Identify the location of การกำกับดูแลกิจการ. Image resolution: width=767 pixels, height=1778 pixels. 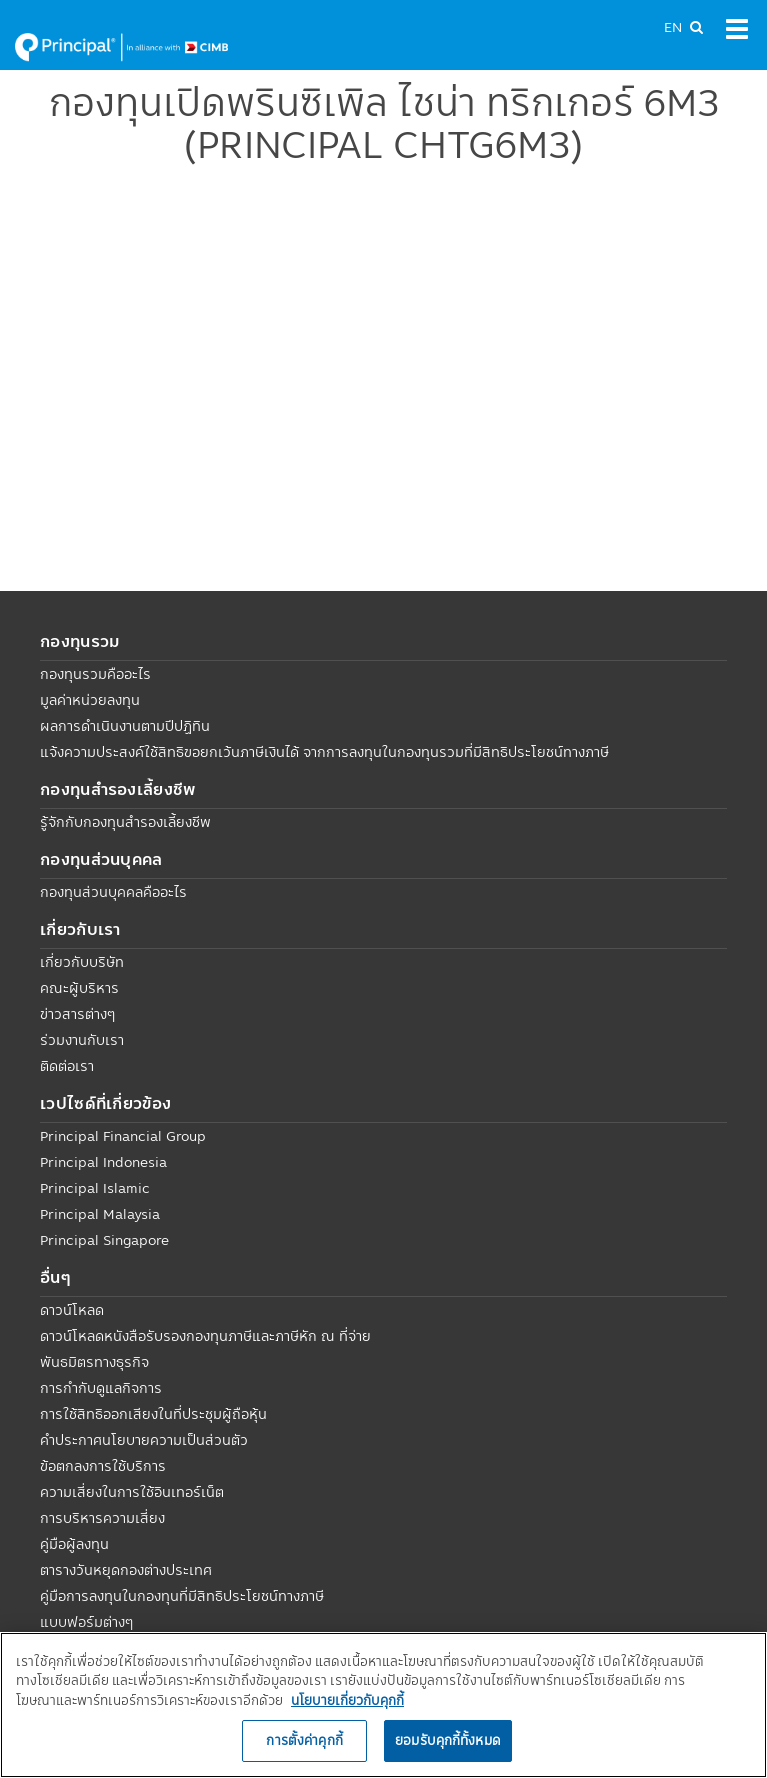
(101, 1388).